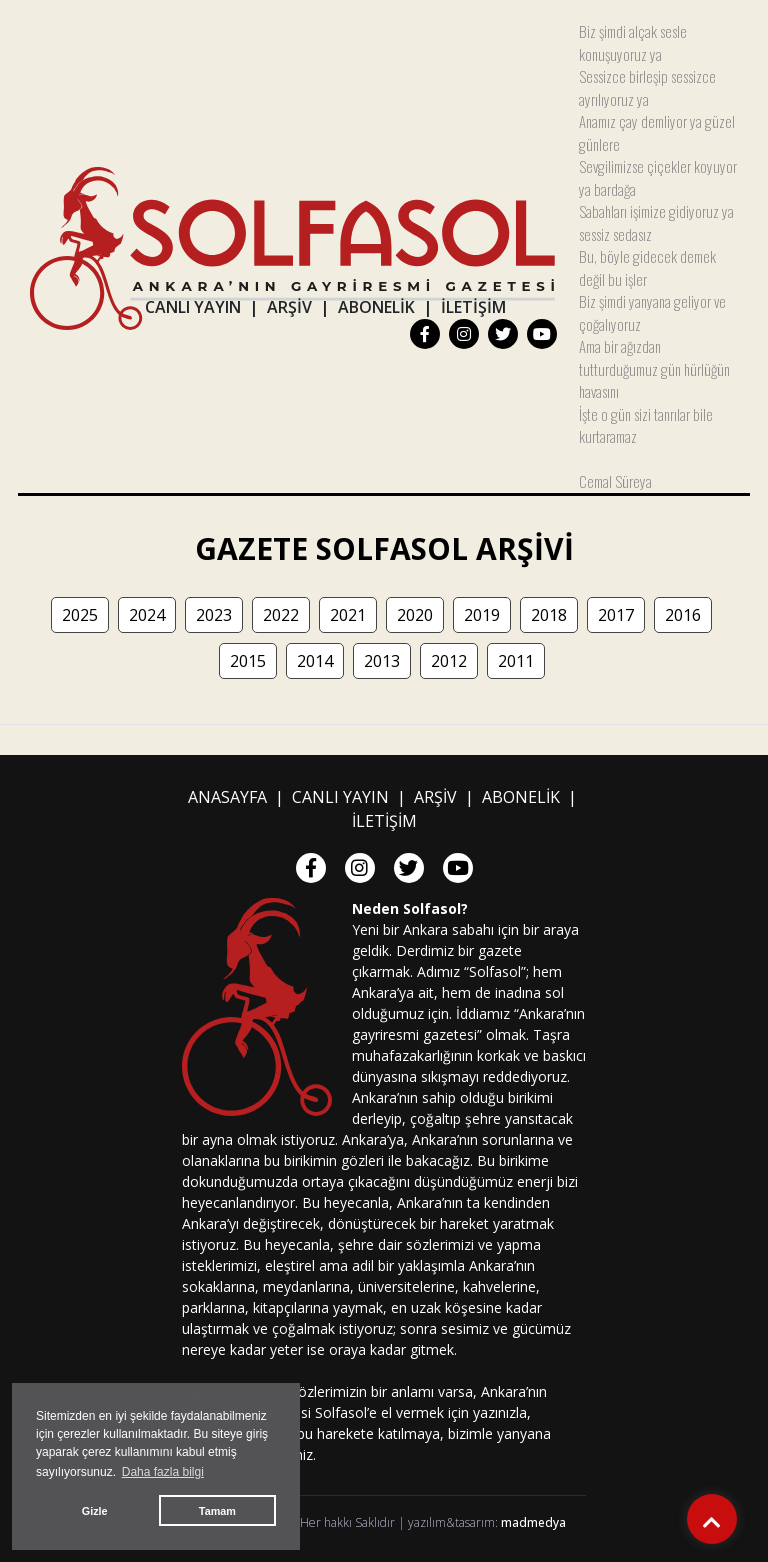 This screenshot has width=768, height=1562. I want to click on madmedya, so click(533, 1522).